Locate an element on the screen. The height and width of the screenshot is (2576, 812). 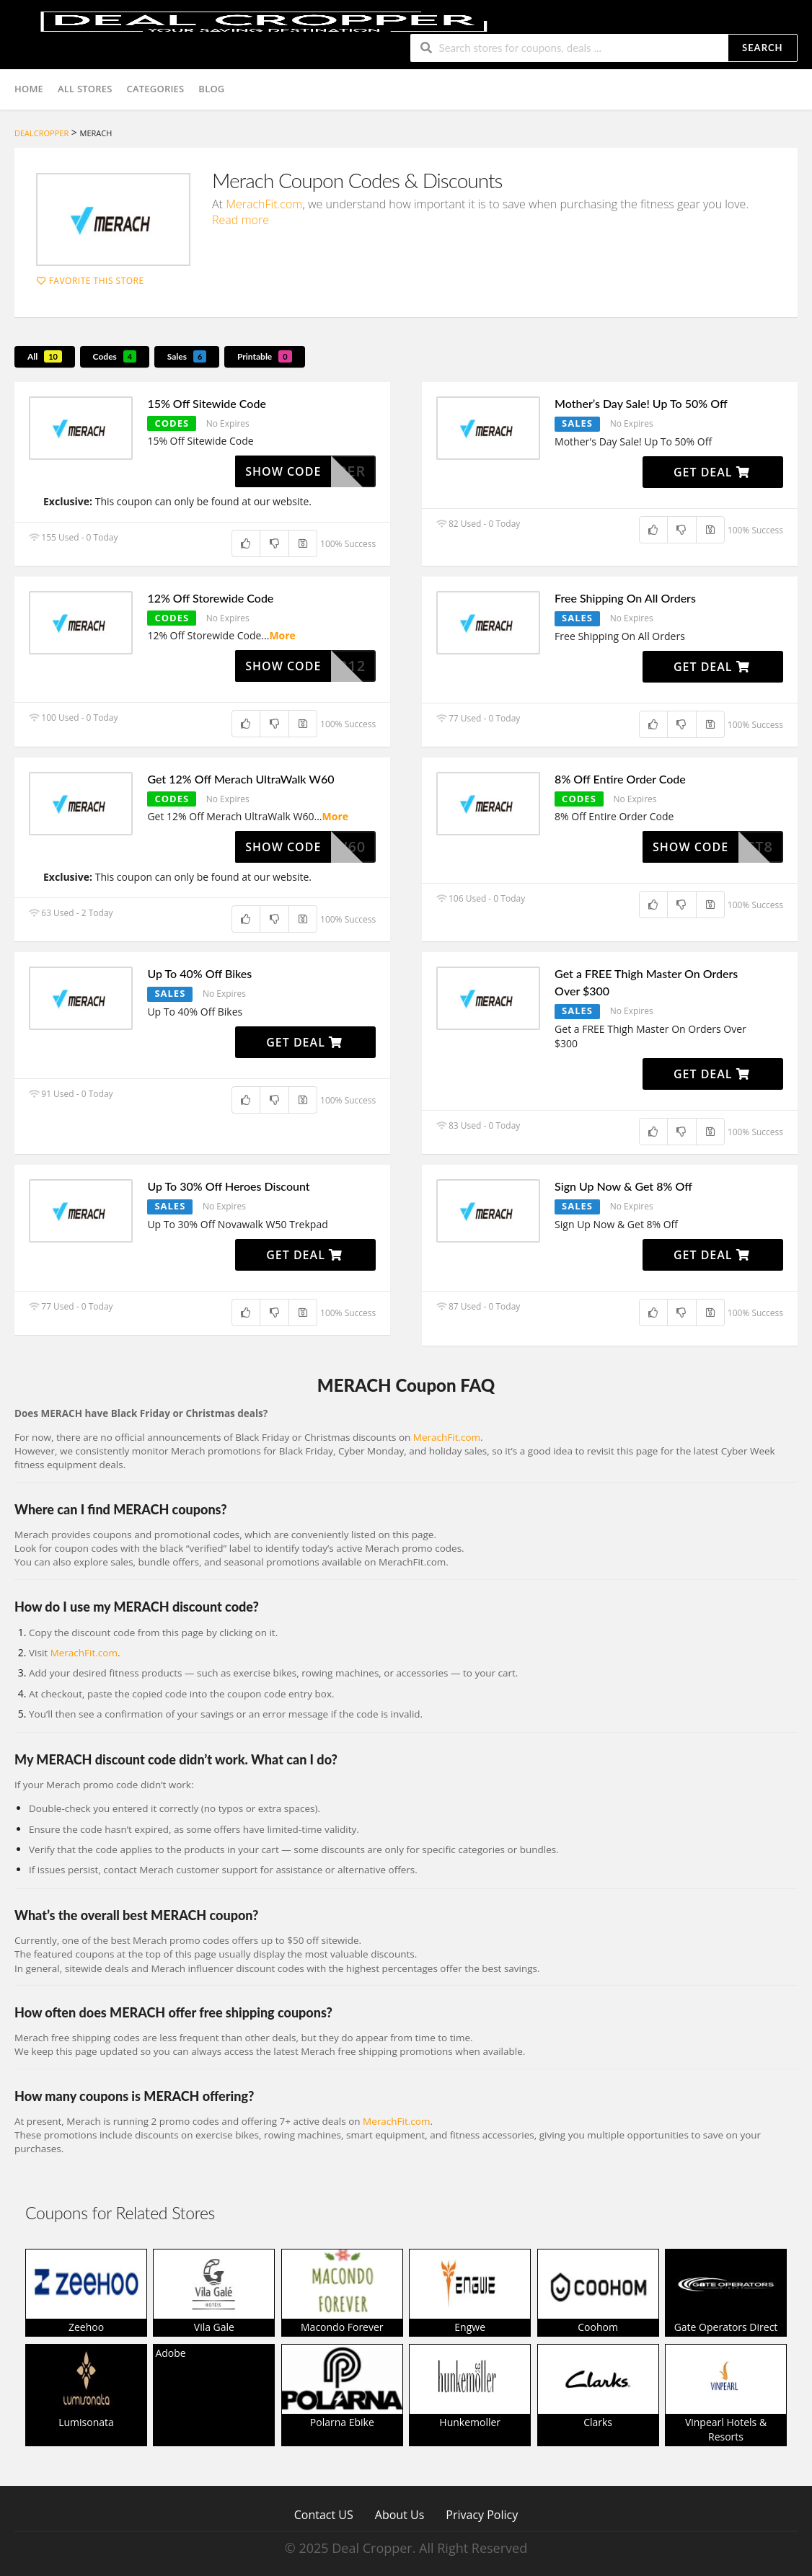
Up To 30% Off Heroes Discount is located at coordinates (228, 1186).